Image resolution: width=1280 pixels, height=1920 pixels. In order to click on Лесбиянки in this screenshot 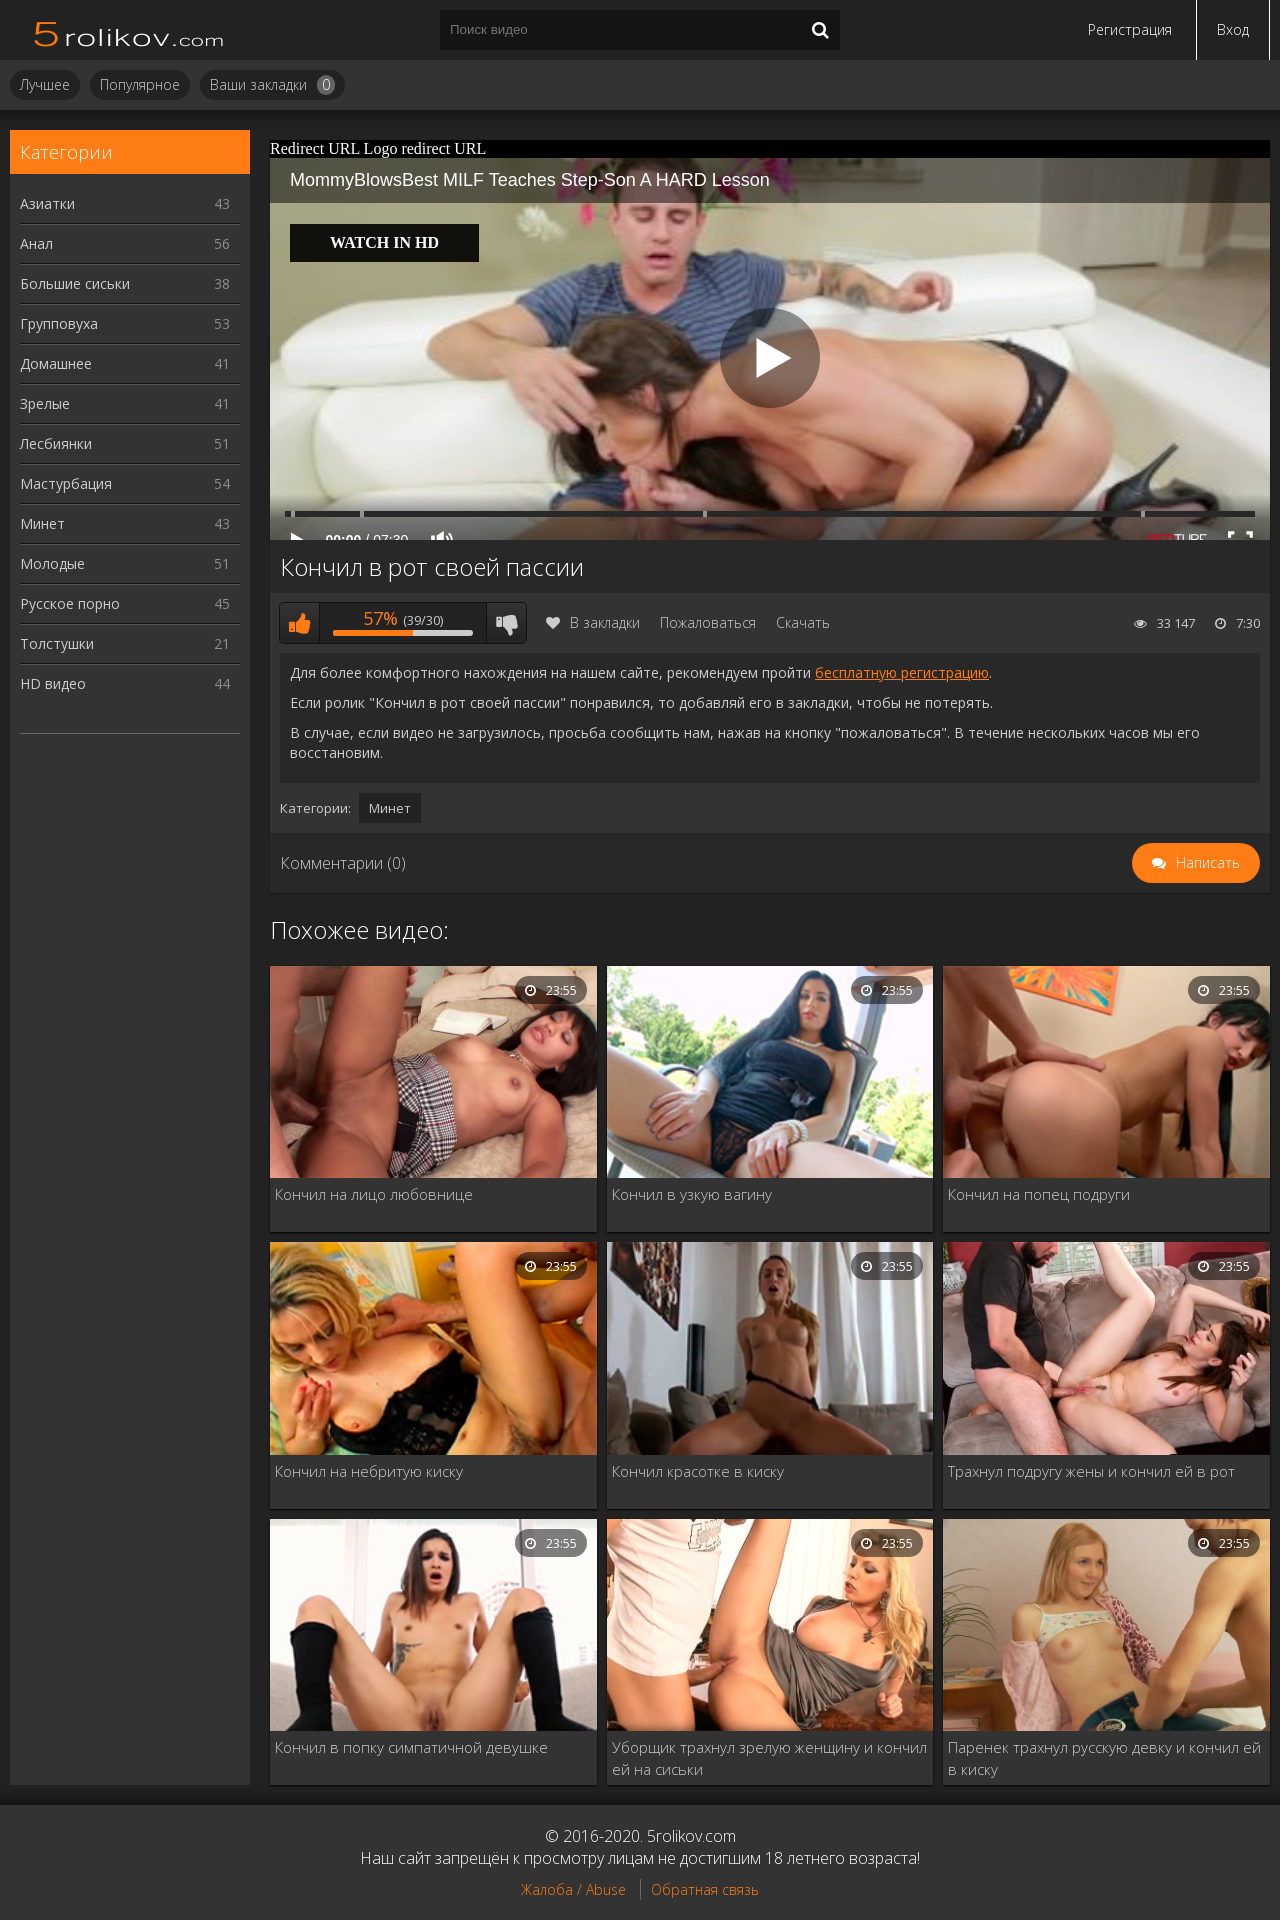, I will do `click(125, 443)`.